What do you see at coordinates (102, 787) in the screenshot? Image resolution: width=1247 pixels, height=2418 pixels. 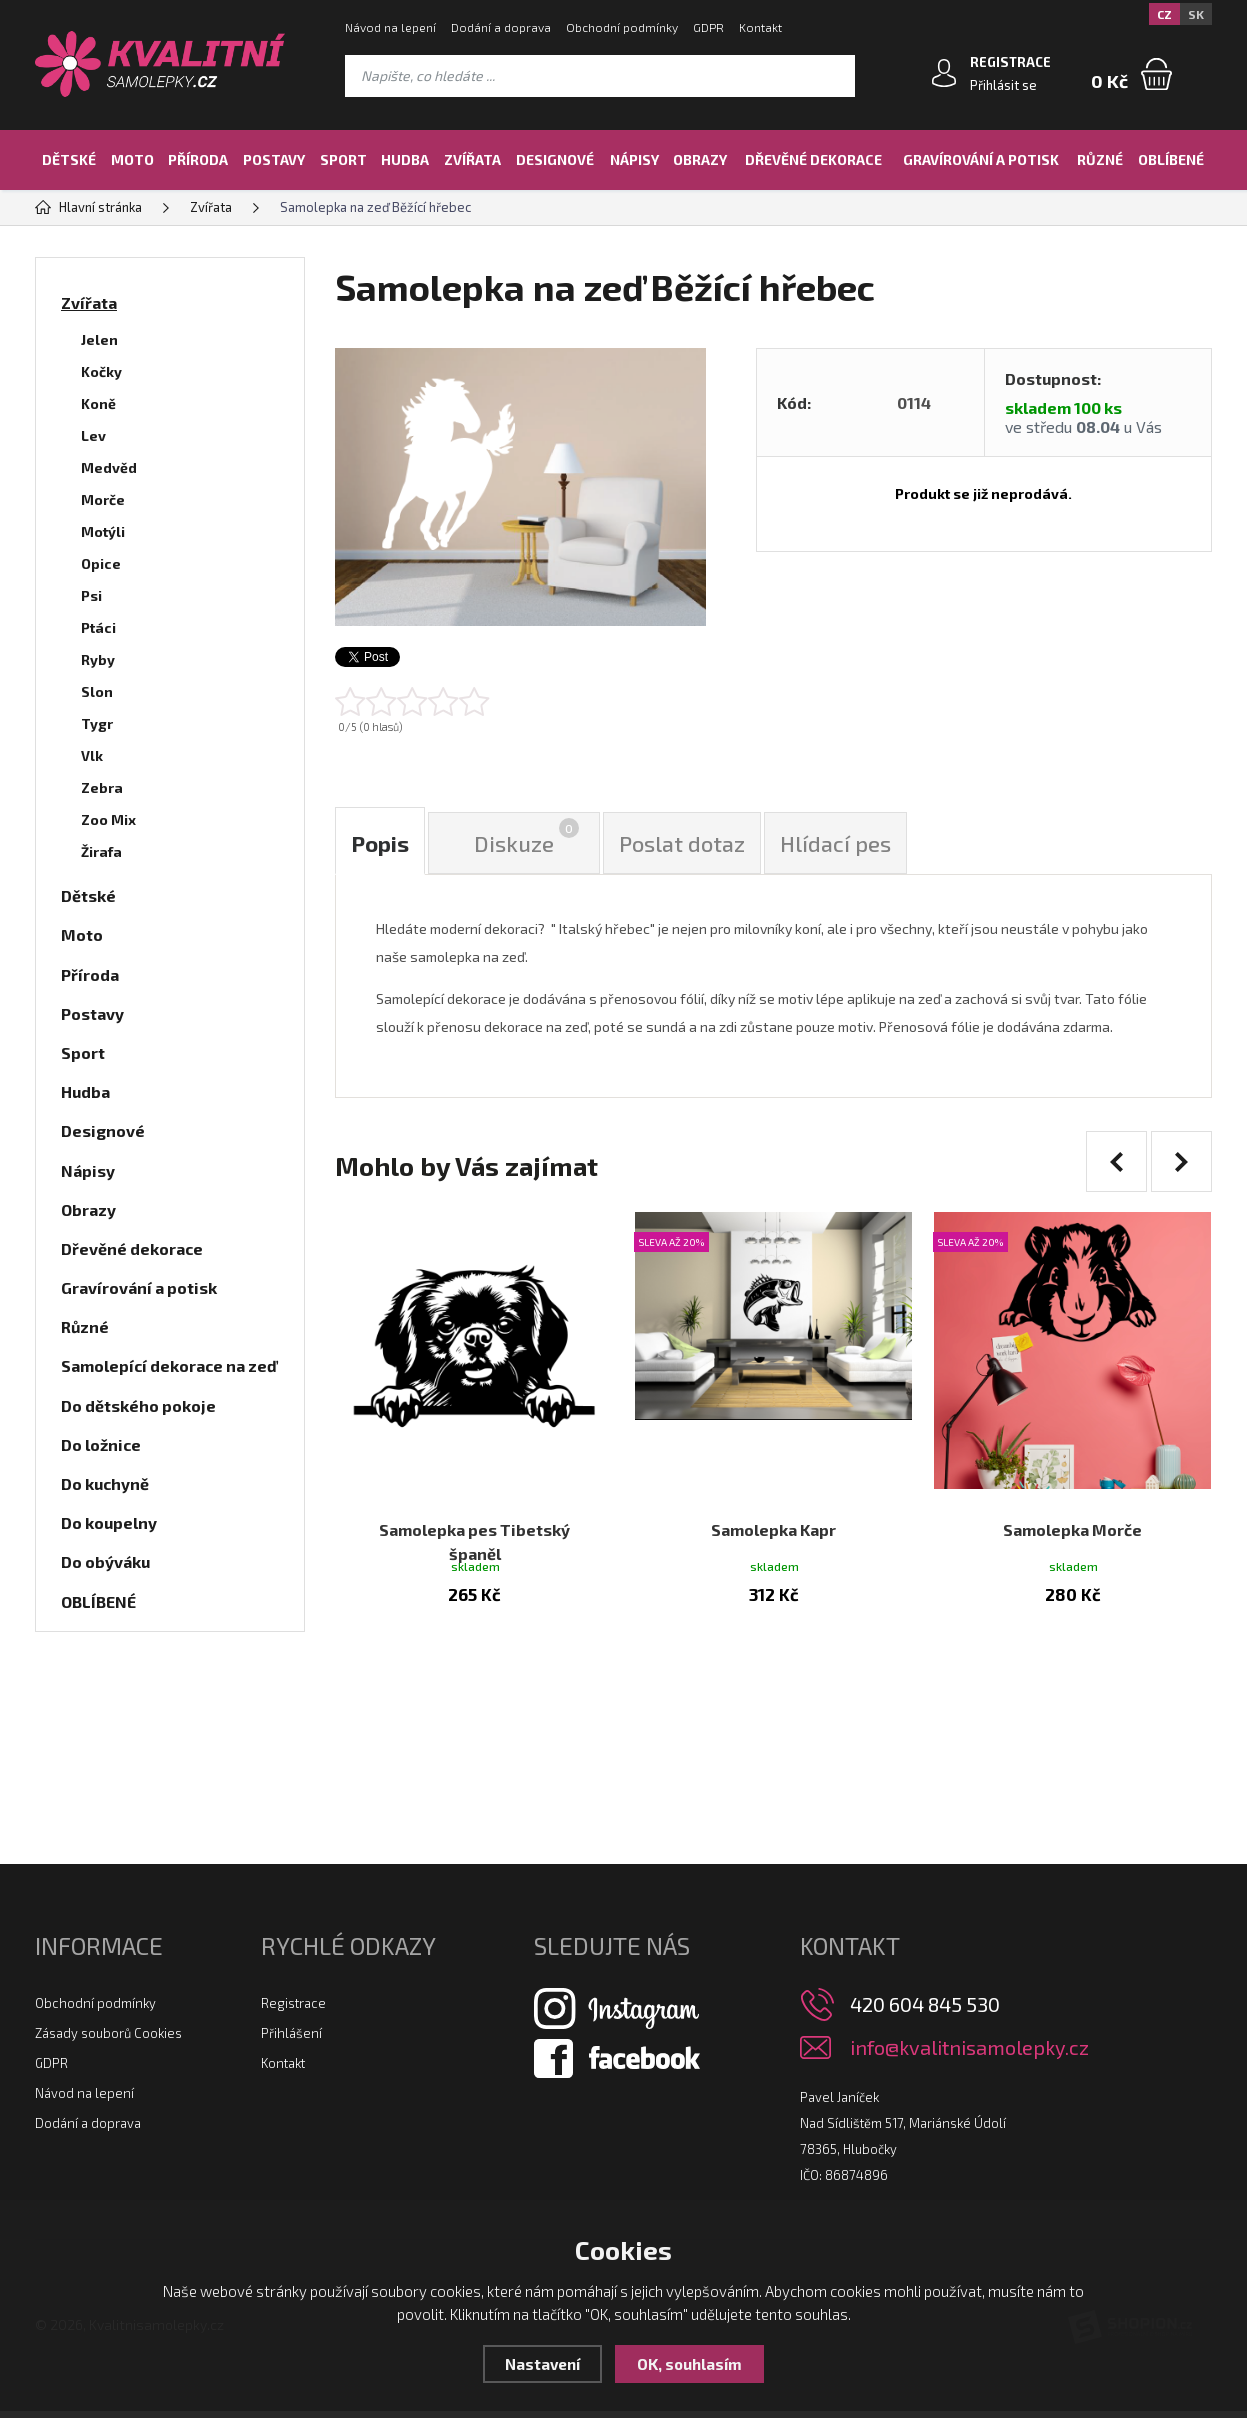 I see `Zebra` at bounding box center [102, 787].